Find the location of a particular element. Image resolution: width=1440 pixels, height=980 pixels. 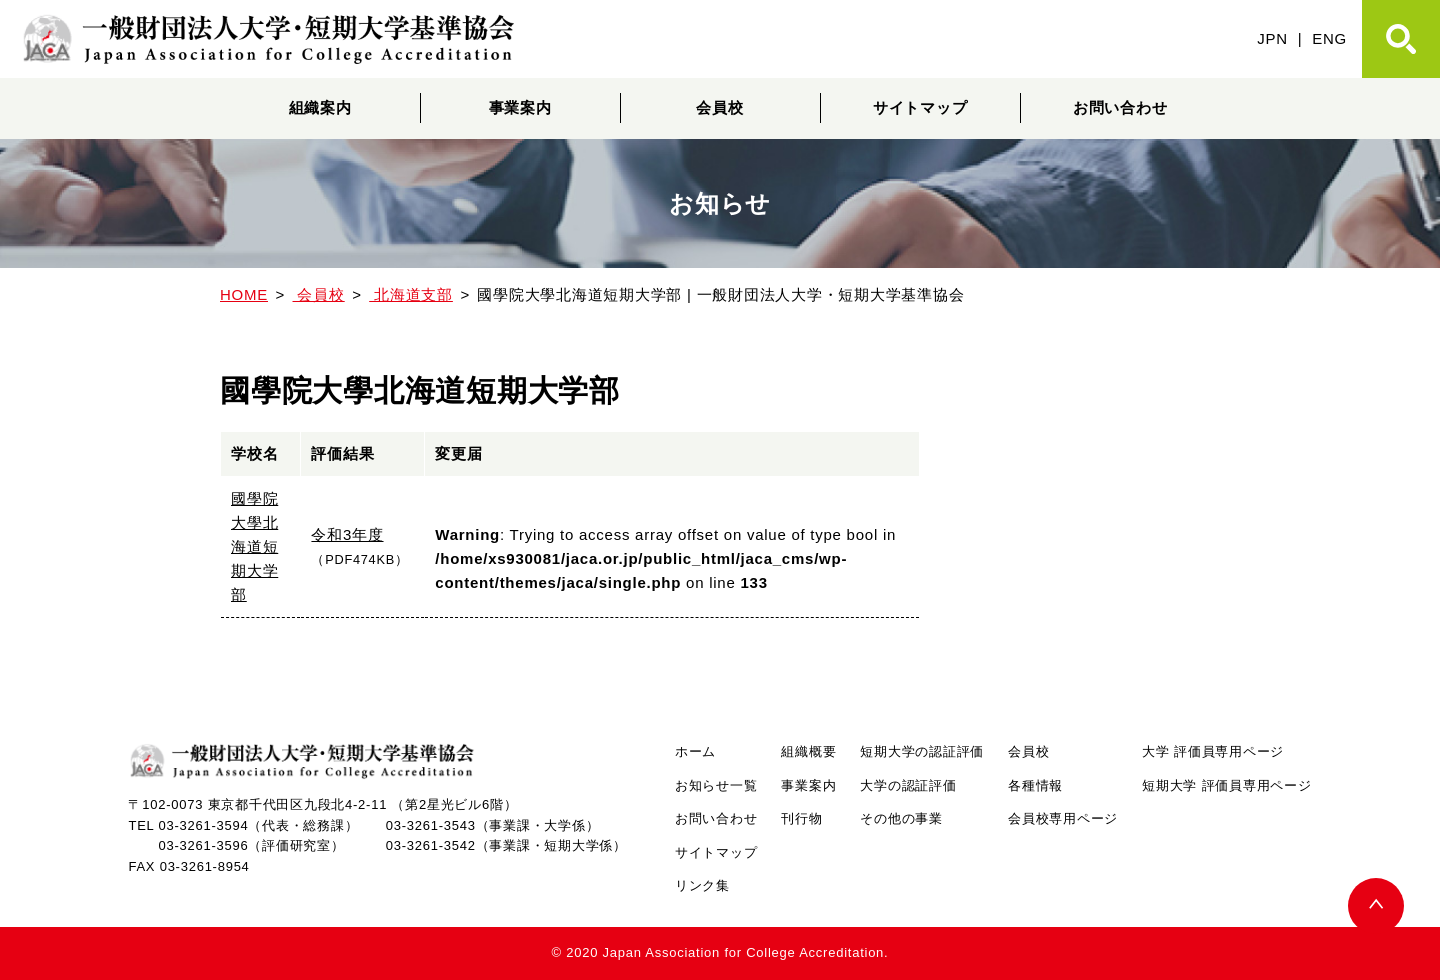

お問い合わせ is located at coordinates (1120, 107).